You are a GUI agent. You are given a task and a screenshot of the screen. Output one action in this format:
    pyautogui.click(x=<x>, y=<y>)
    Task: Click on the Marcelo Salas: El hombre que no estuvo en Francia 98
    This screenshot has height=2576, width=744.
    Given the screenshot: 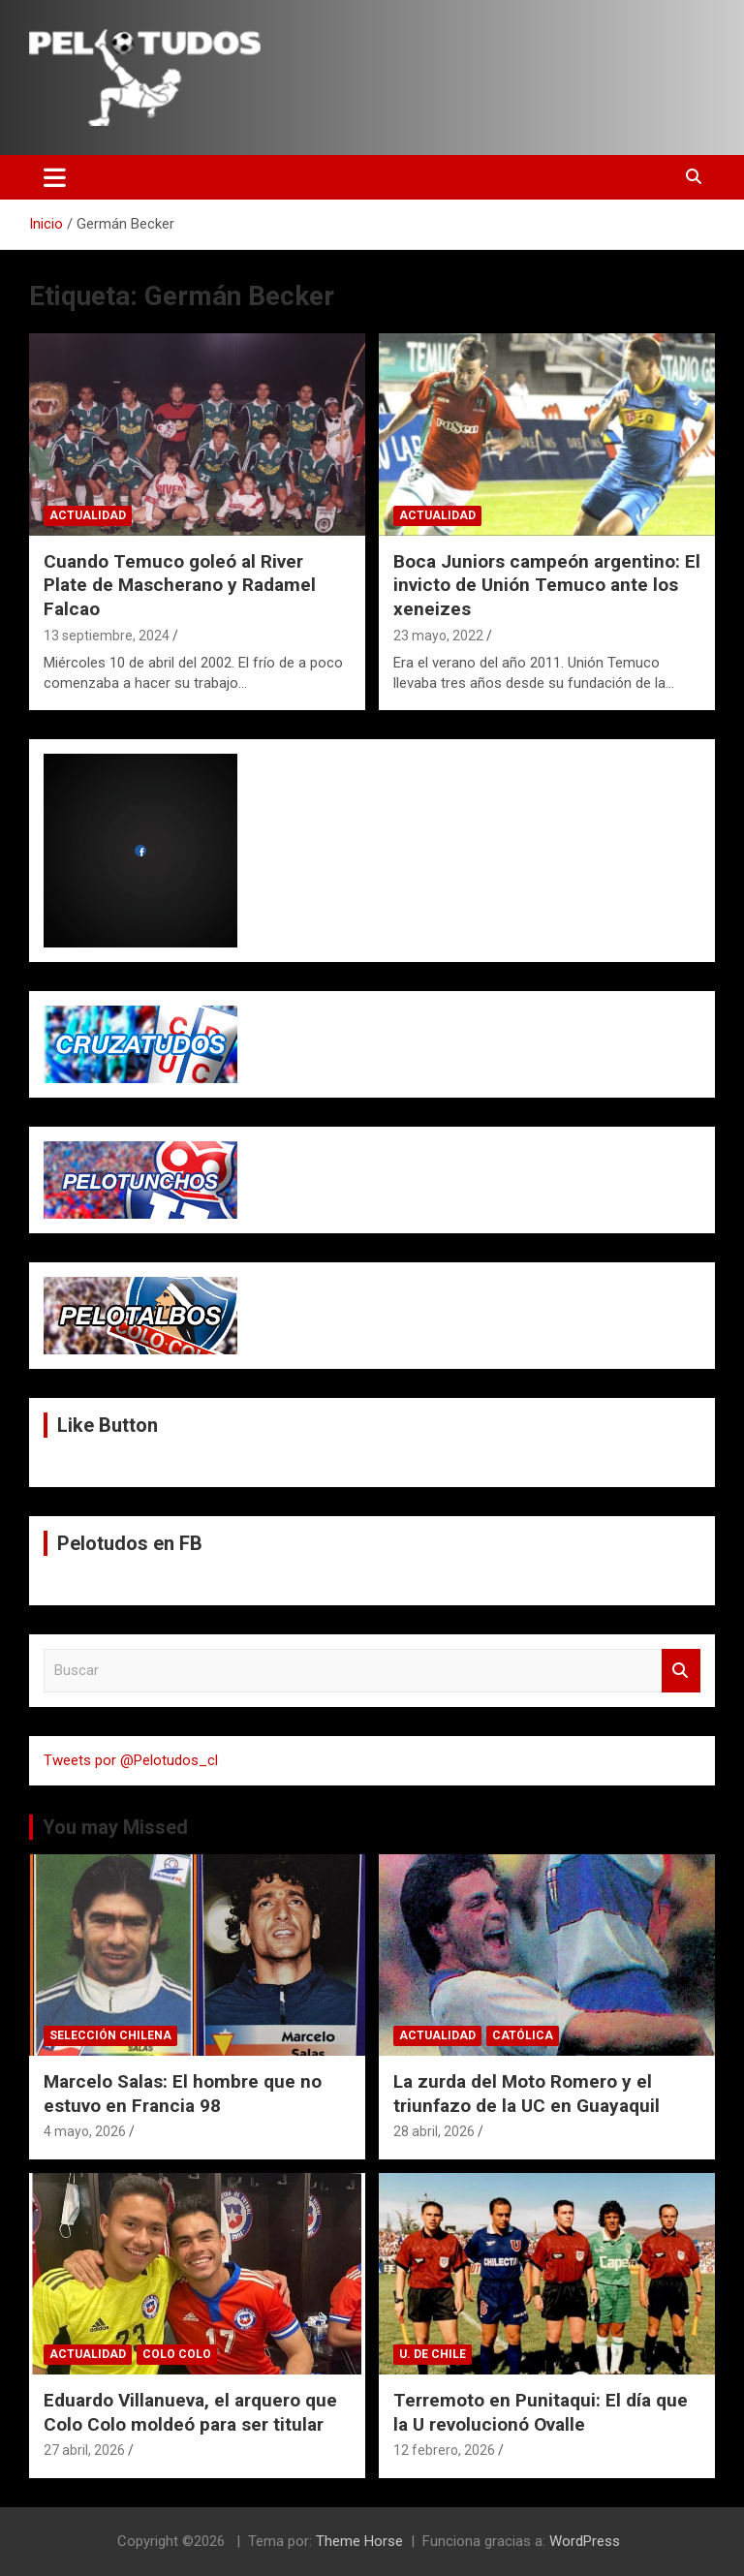 What is the action you would take?
    pyautogui.click(x=183, y=2093)
    